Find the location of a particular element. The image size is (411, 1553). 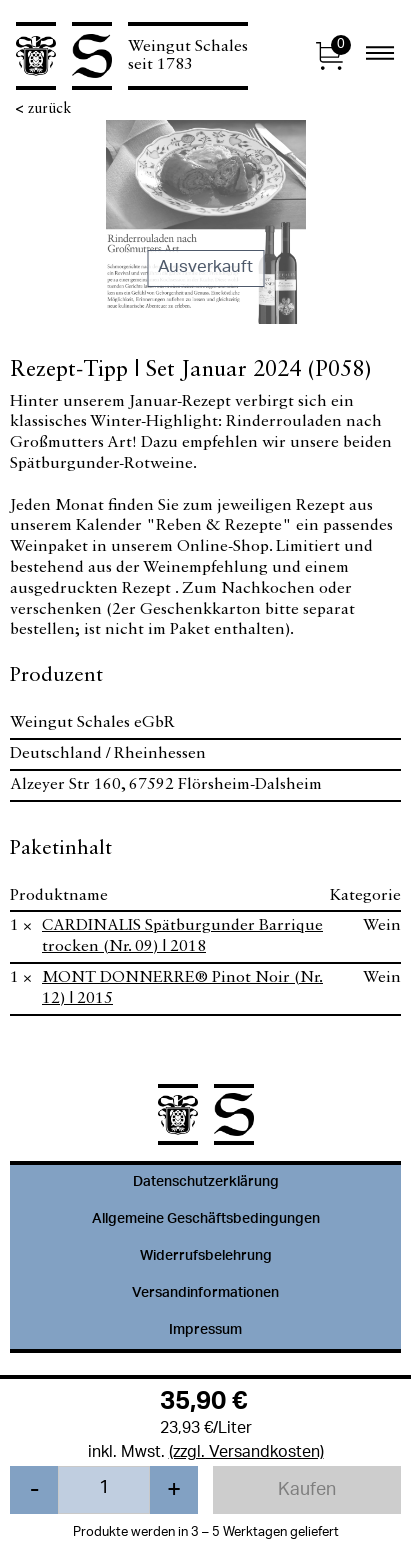

CARDINALIS Spätburgunder Barrique trocken (Nr. 09) | 2018 is located at coordinates (182, 936).